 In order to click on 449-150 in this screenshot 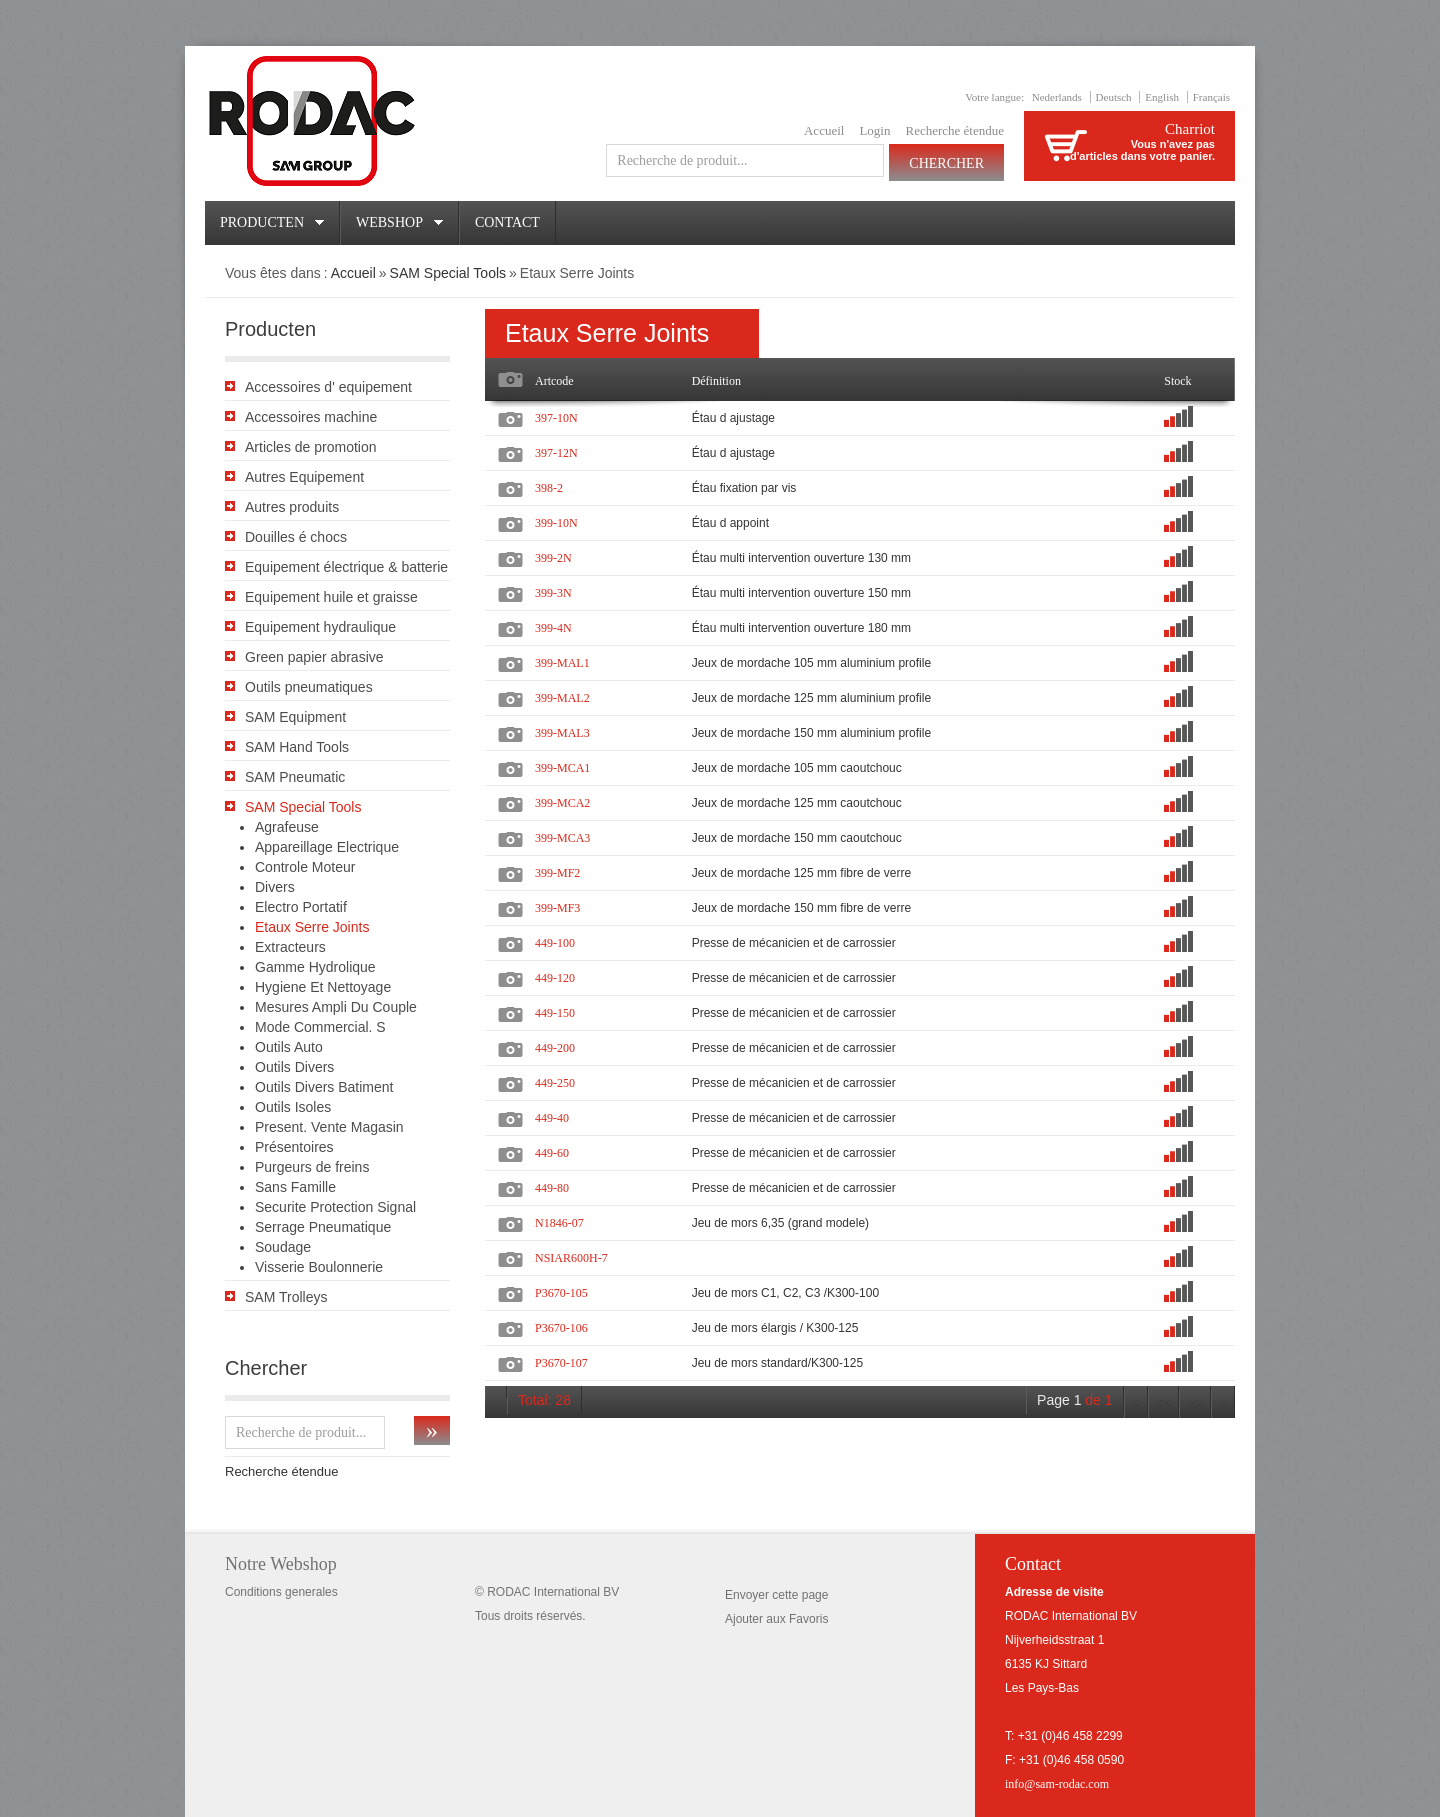, I will do `click(555, 1013)`.